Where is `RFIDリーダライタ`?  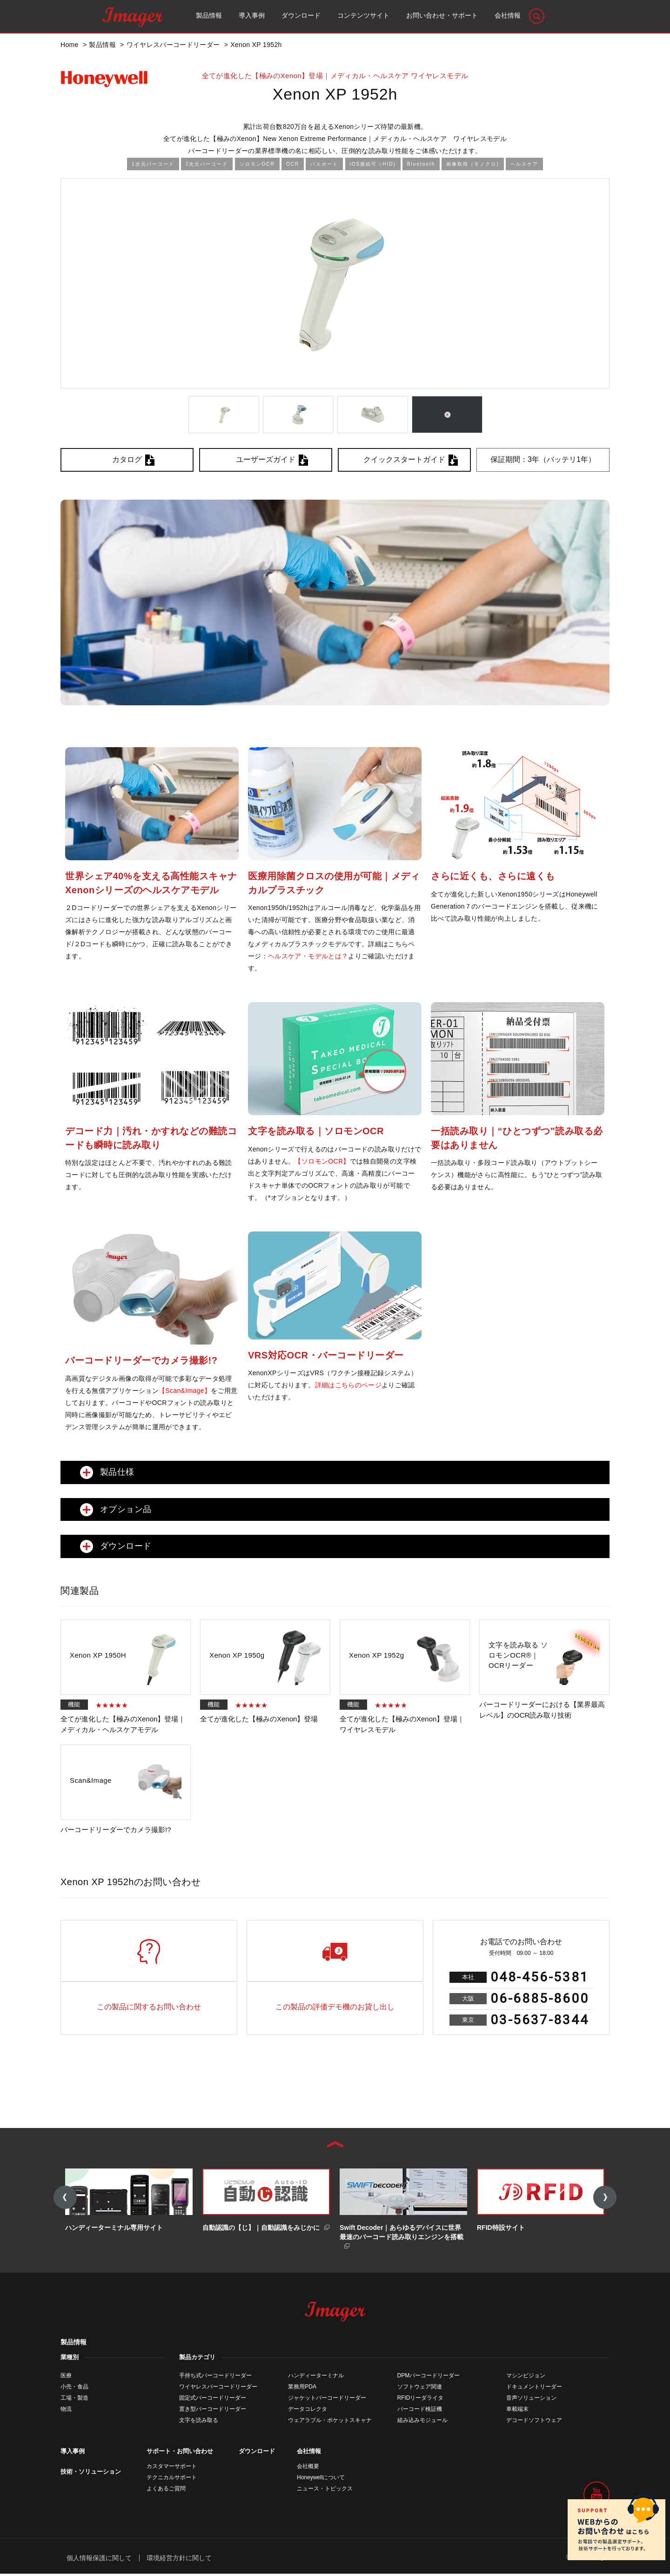
RFIDリーダライタ is located at coordinates (420, 2399).